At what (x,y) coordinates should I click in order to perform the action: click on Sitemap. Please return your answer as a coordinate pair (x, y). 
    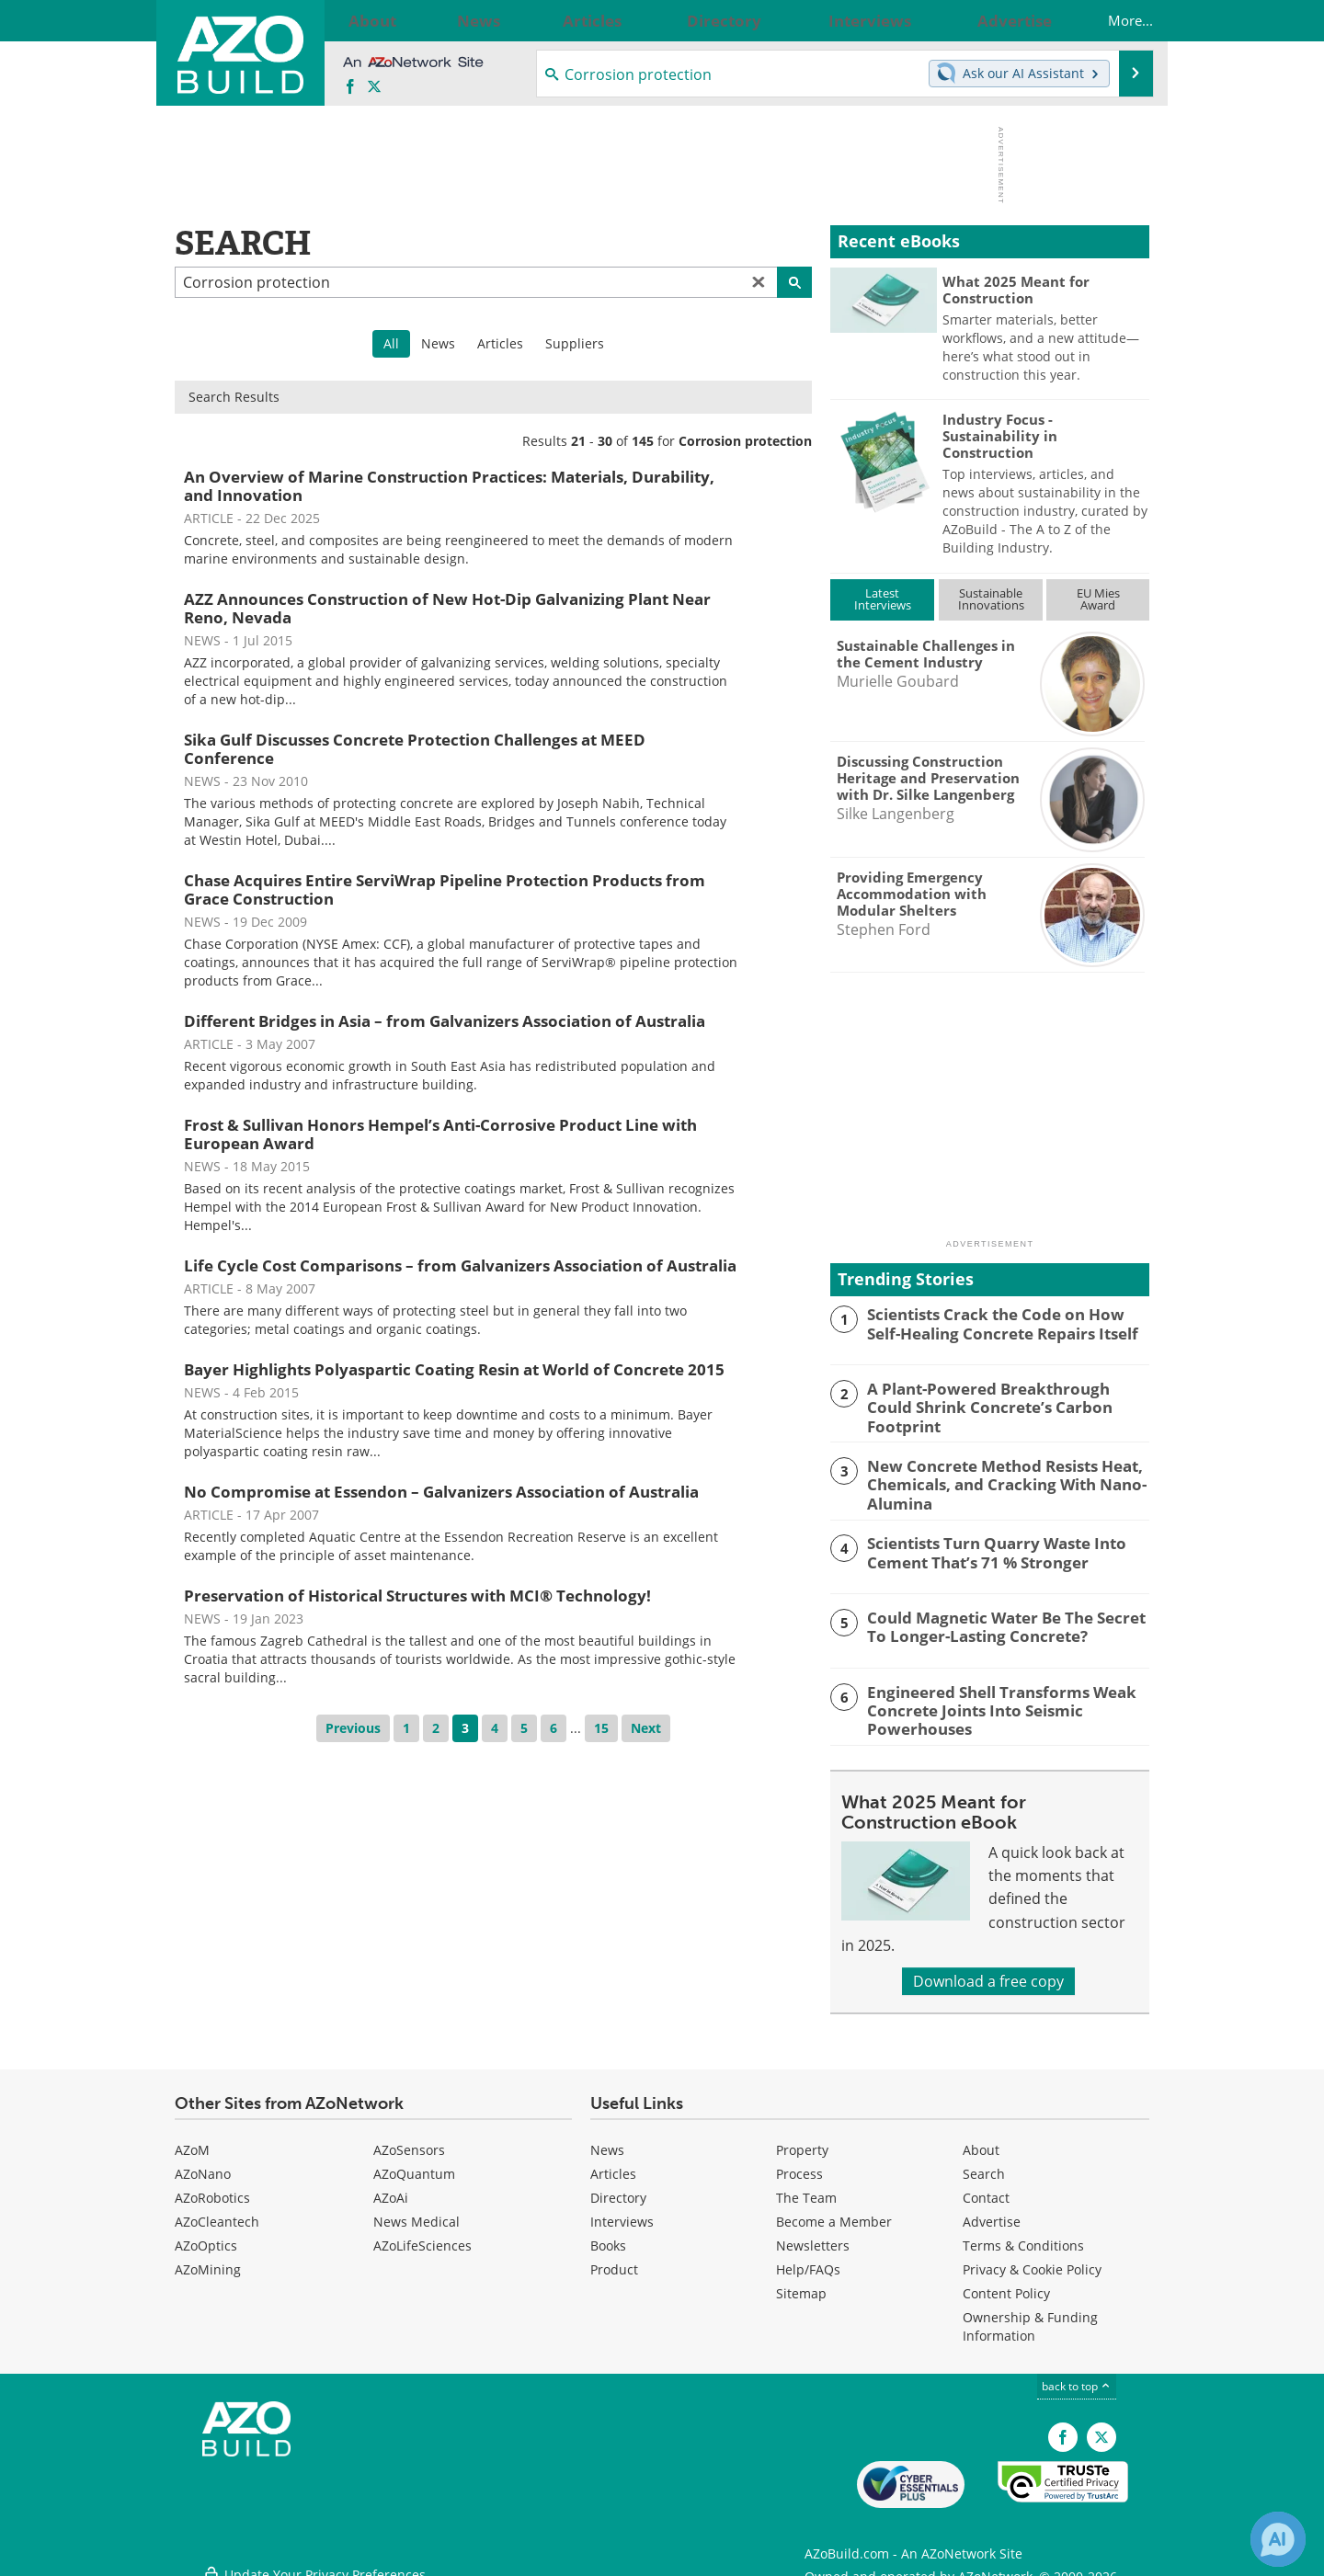
    Looking at the image, I should click on (801, 2283).